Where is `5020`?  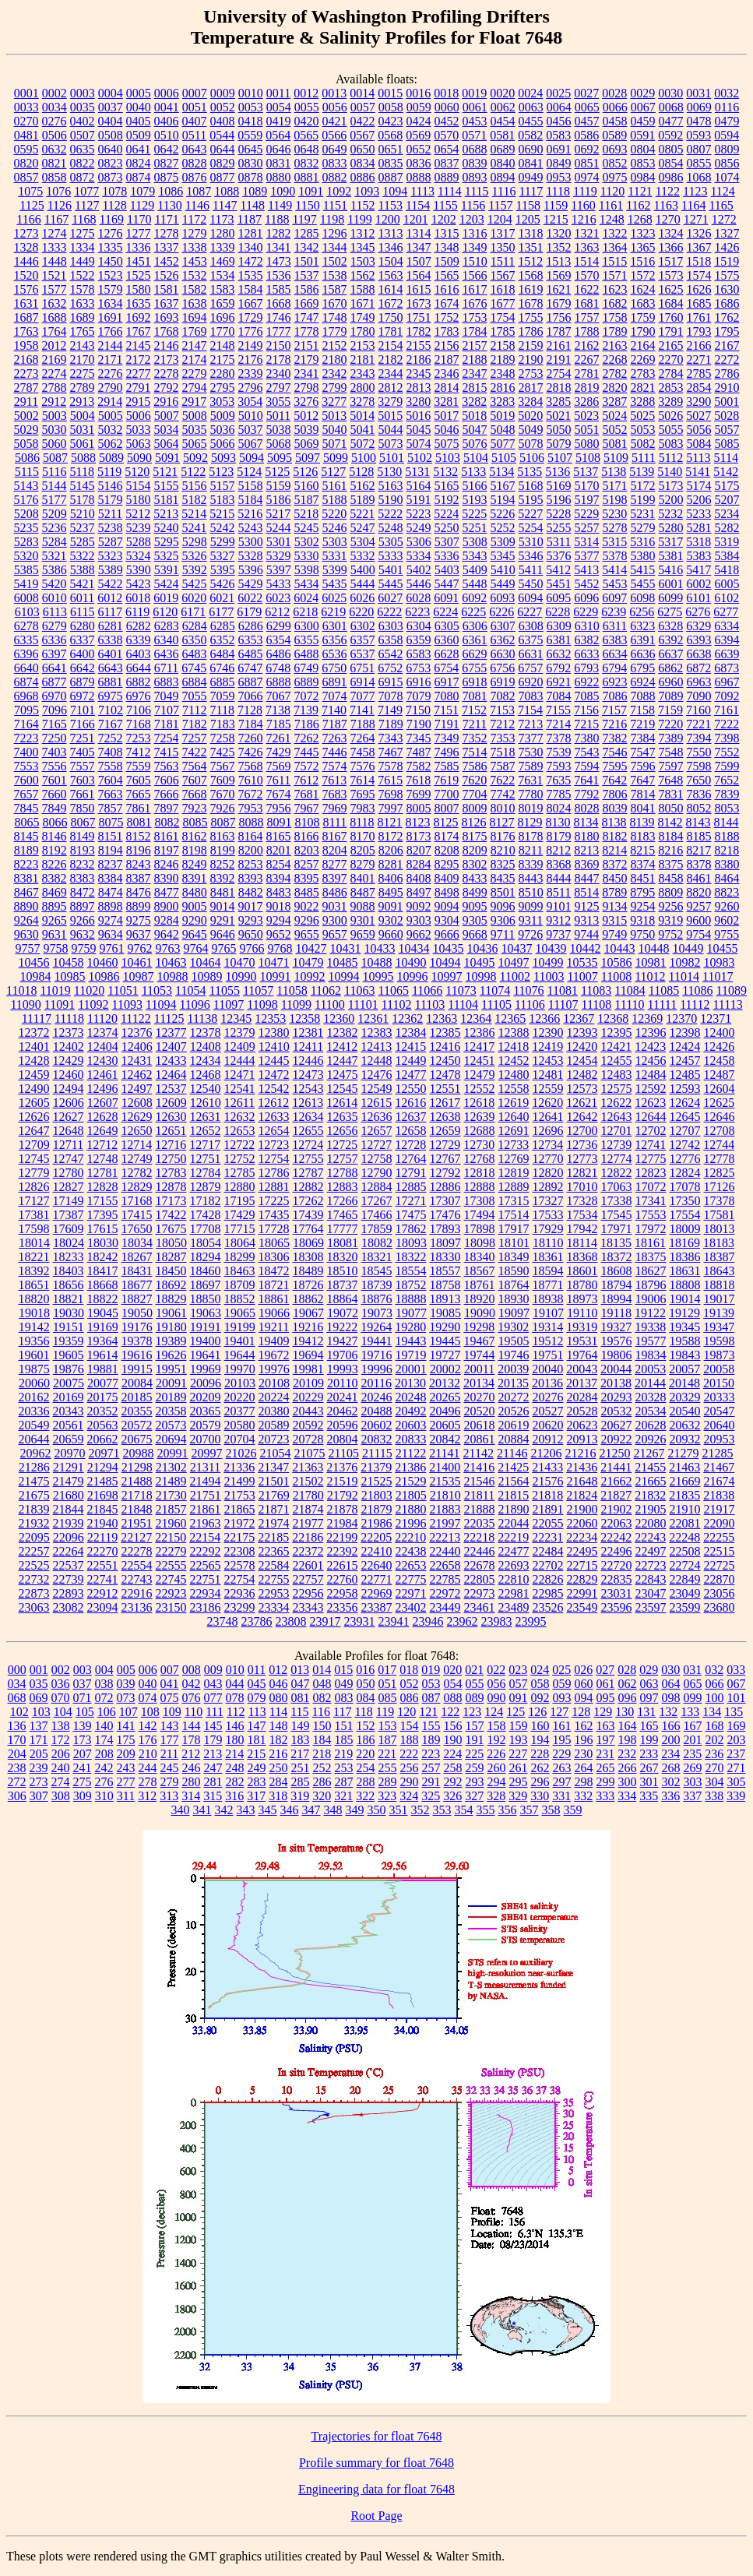
5020 is located at coordinates (530, 415).